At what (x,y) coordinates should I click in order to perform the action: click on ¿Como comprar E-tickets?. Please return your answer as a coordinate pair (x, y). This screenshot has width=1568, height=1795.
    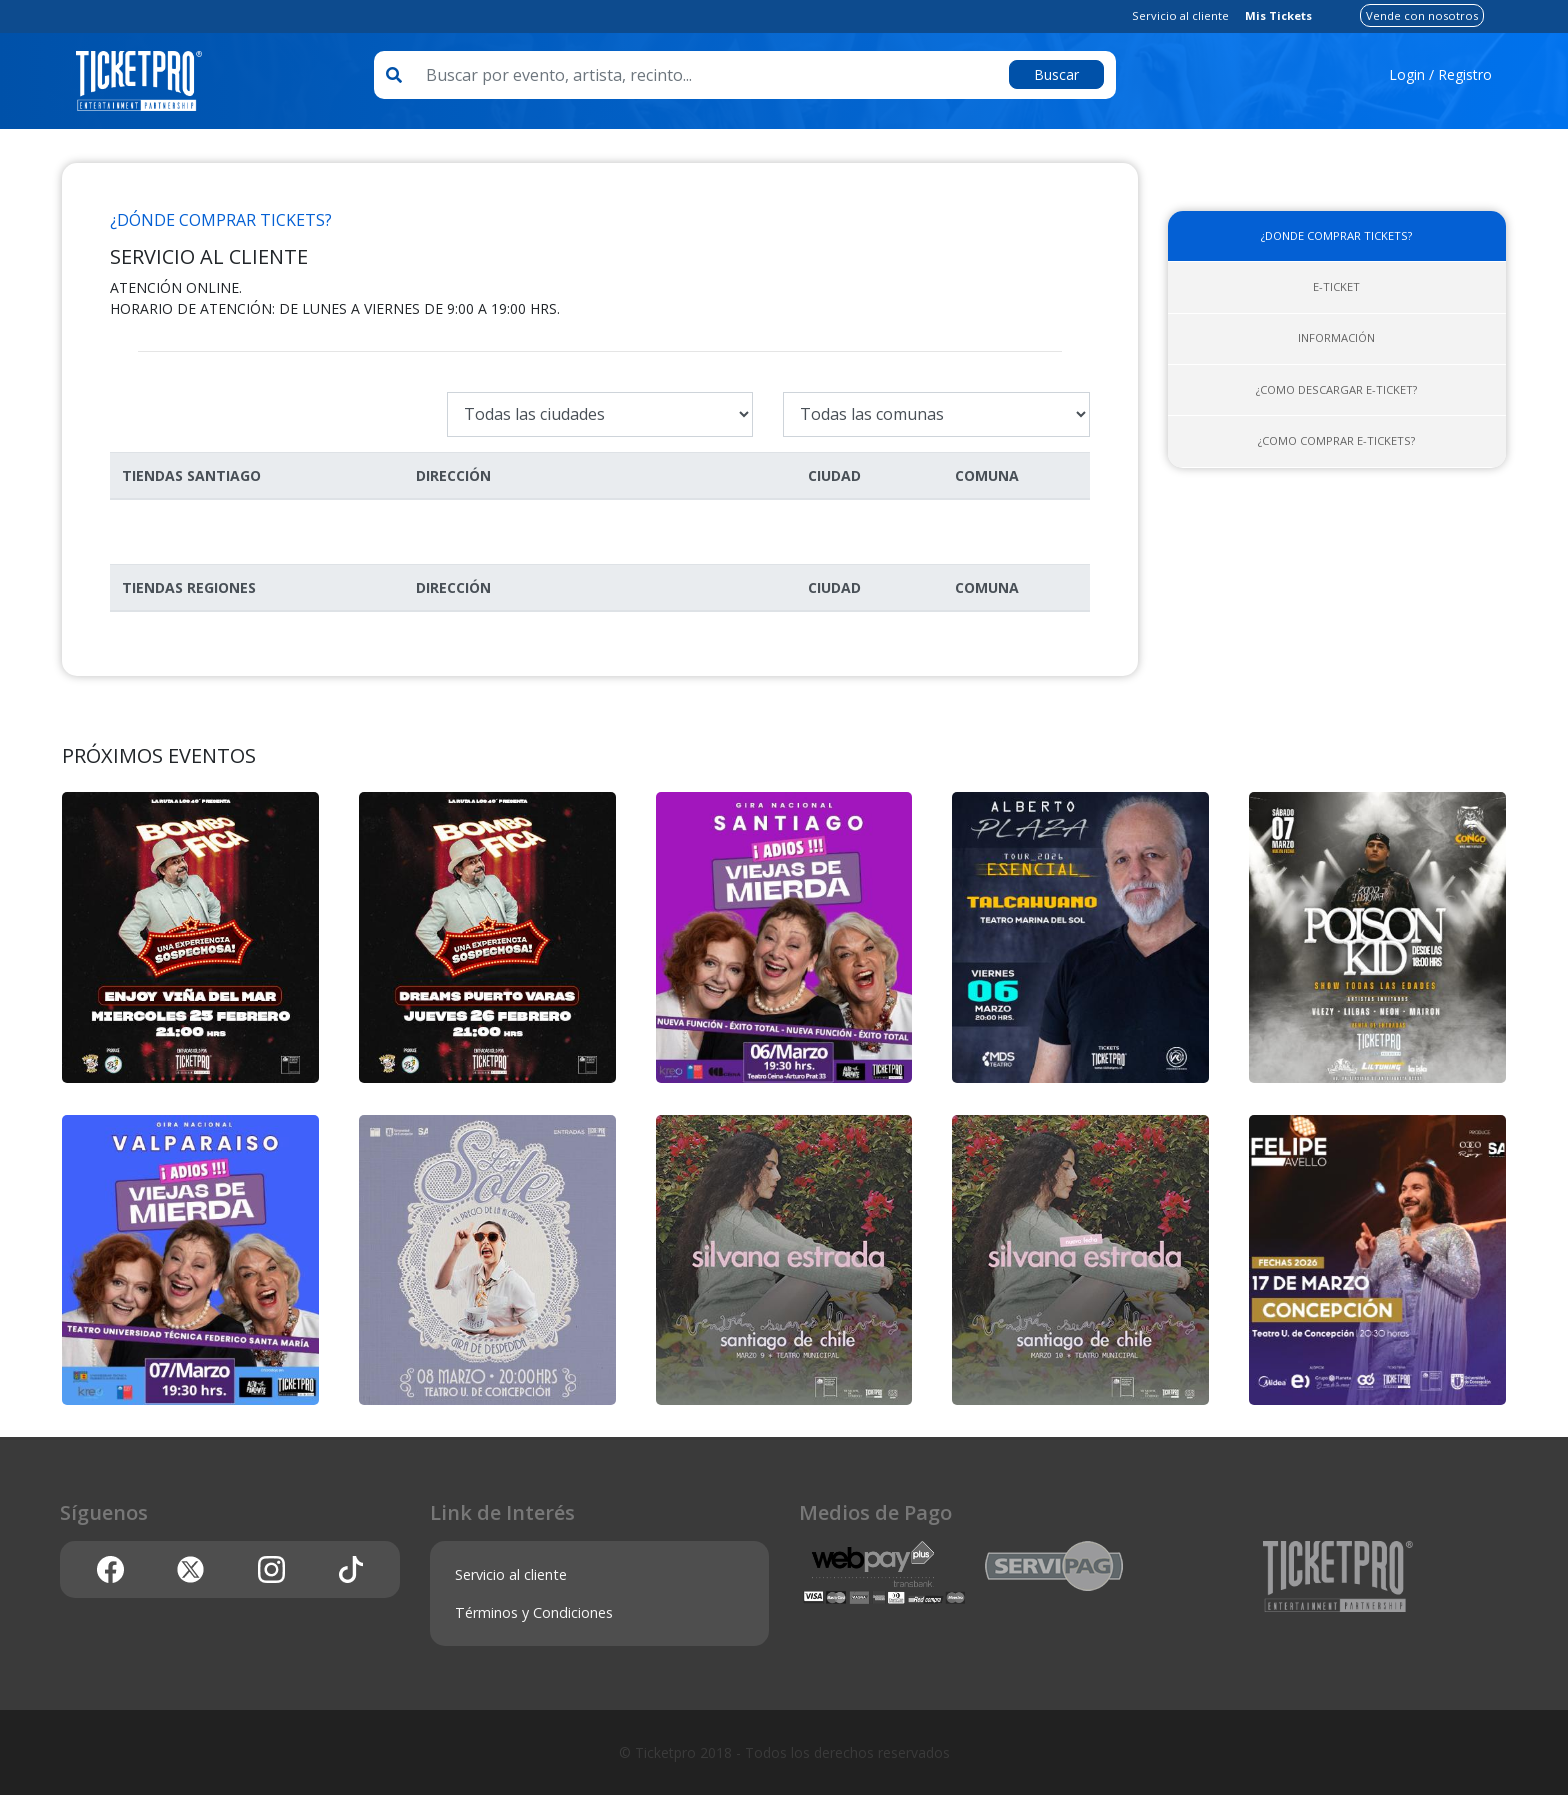
    Looking at the image, I should click on (1336, 440).